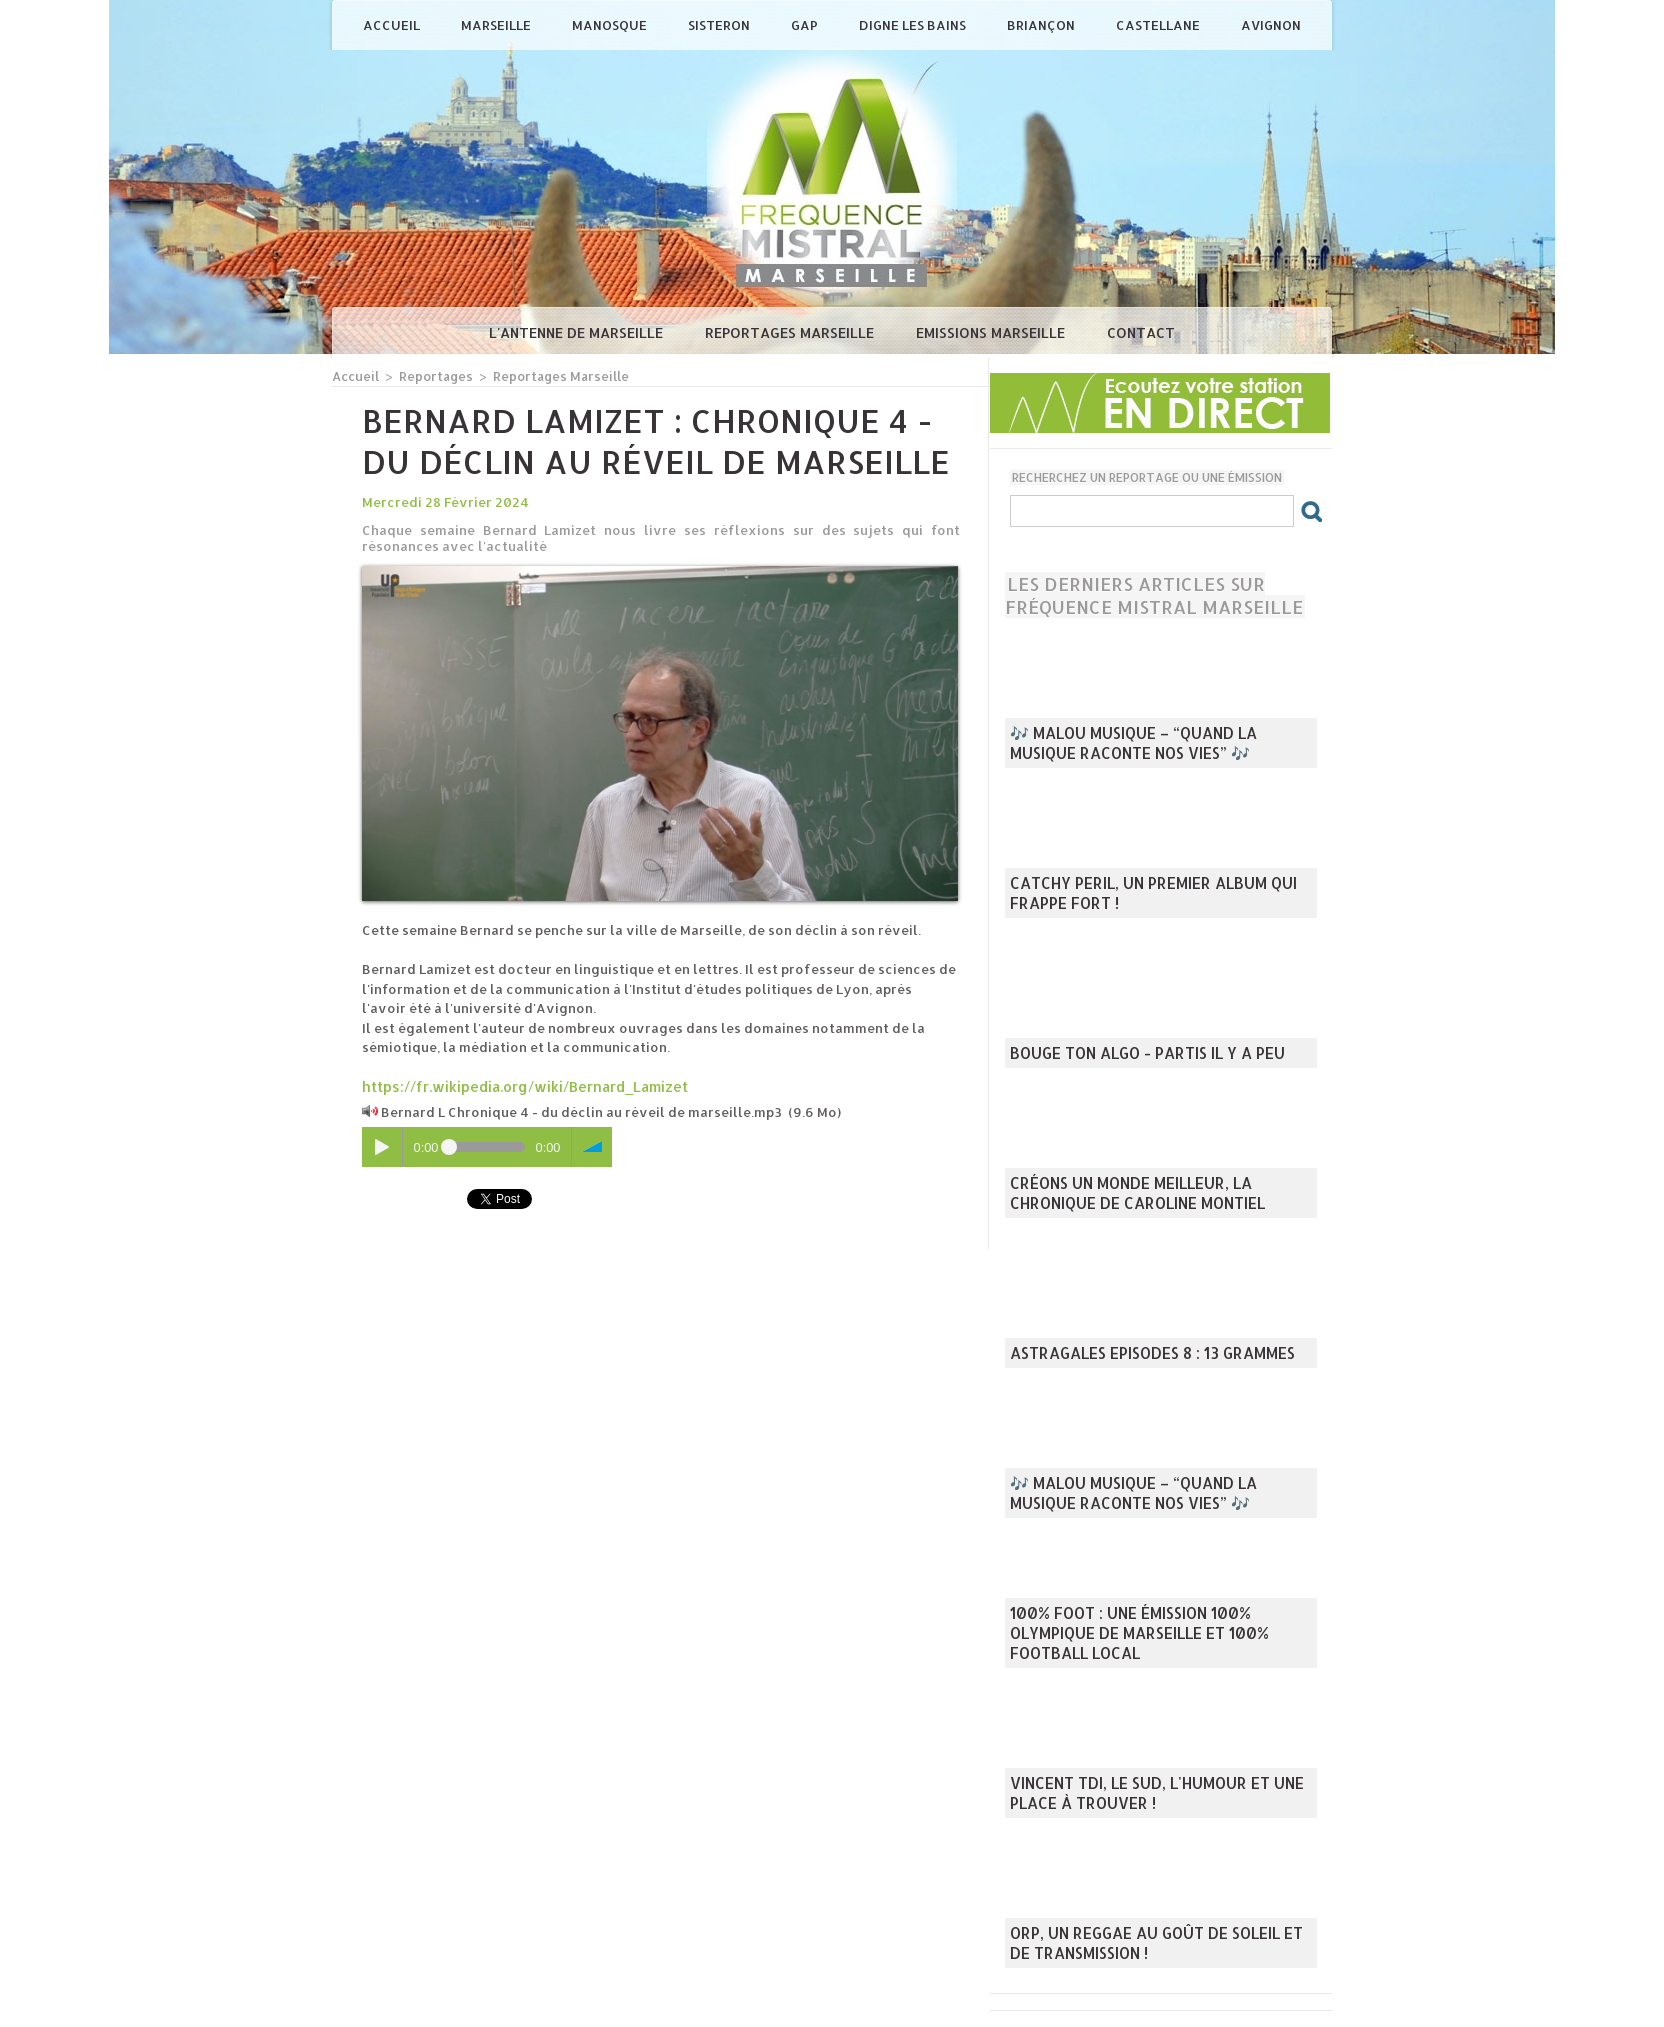 The image size is (1664, 2027). Describe the element at coordinates (611, 25) in the screenshot. I see `Manosque` at that location.